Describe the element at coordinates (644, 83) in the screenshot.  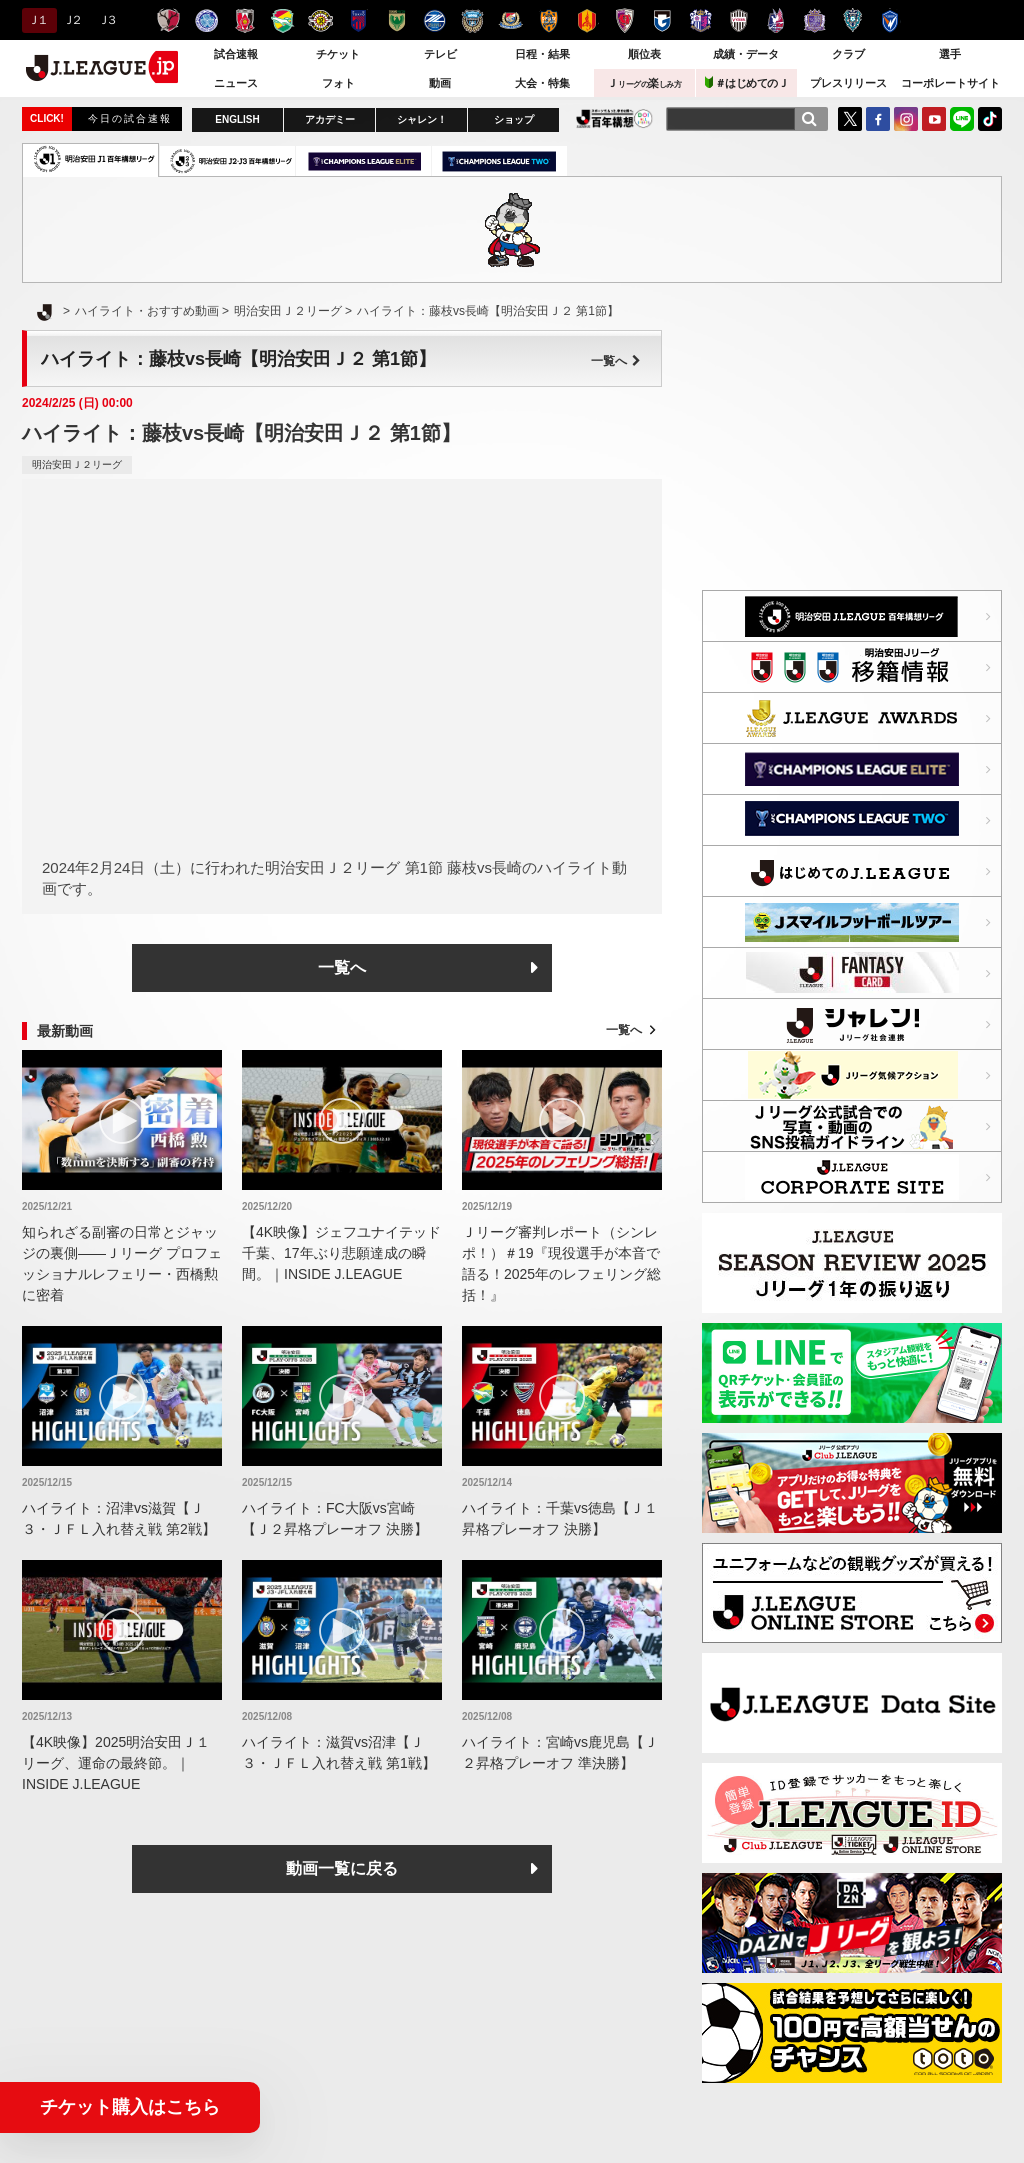
I see `Ｊ楽` at that location.